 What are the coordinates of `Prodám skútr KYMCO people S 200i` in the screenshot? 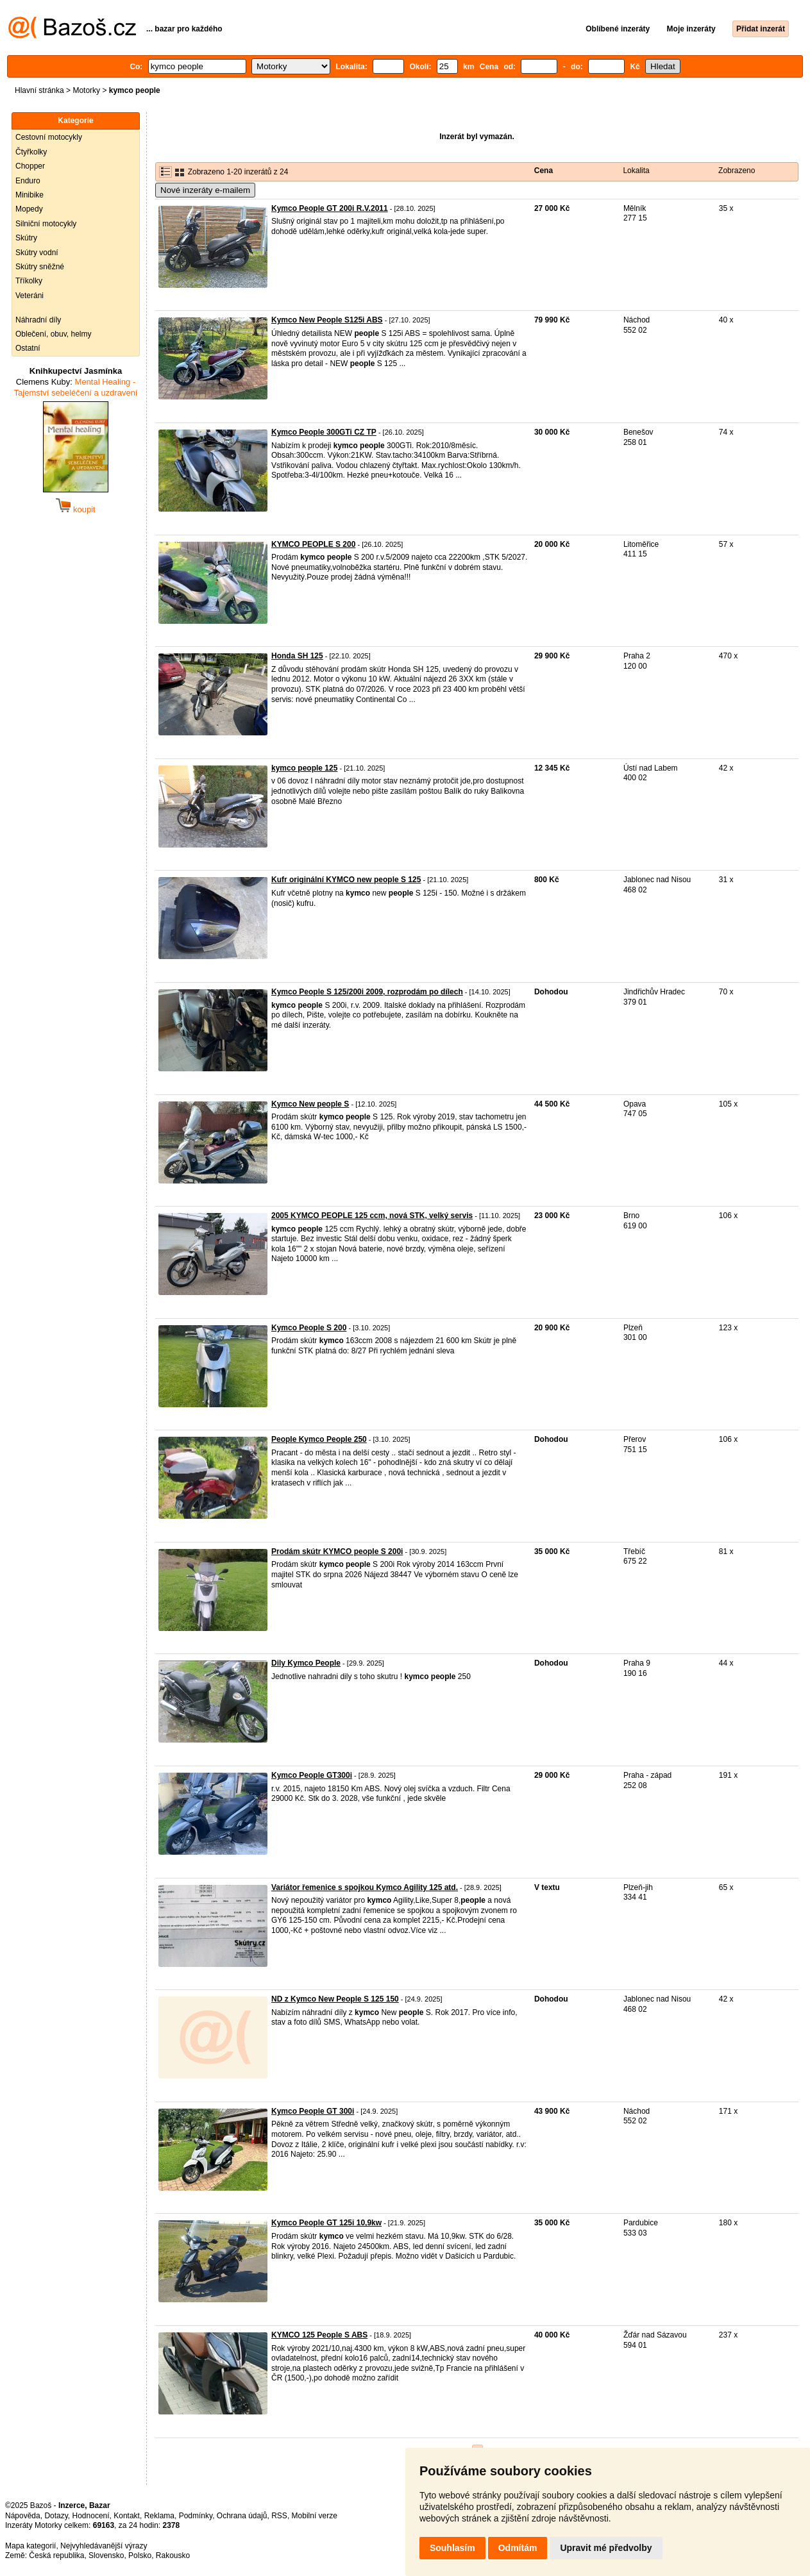 It's located at (337, 1551).